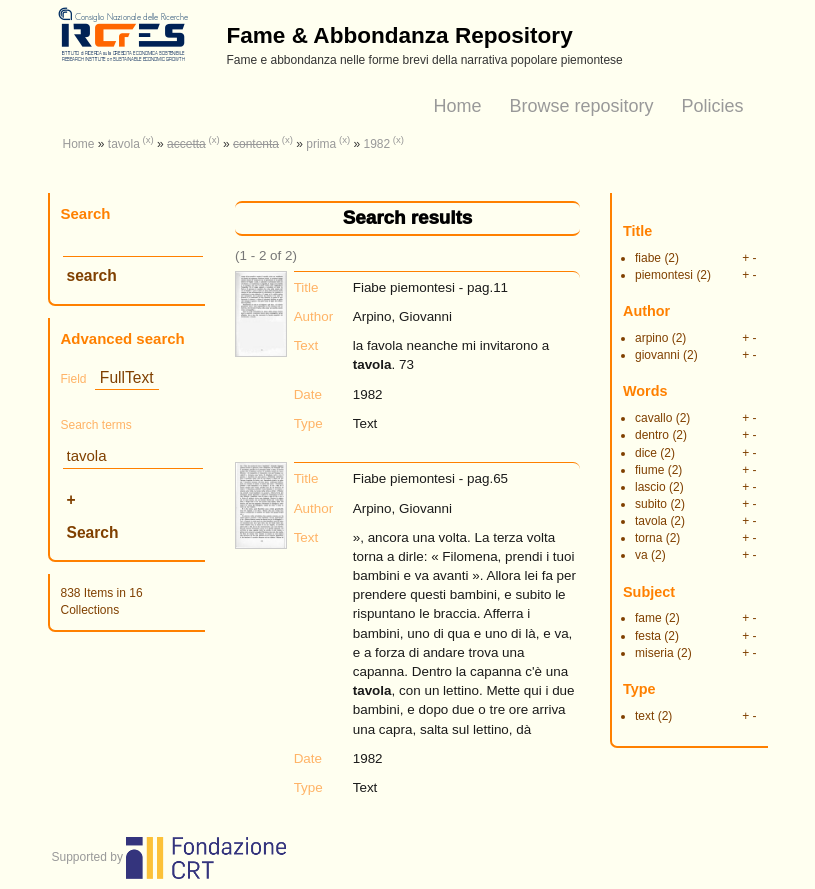 The width and height of the screenshot is (815, 889). I want to click on prima, so click(321, 144).